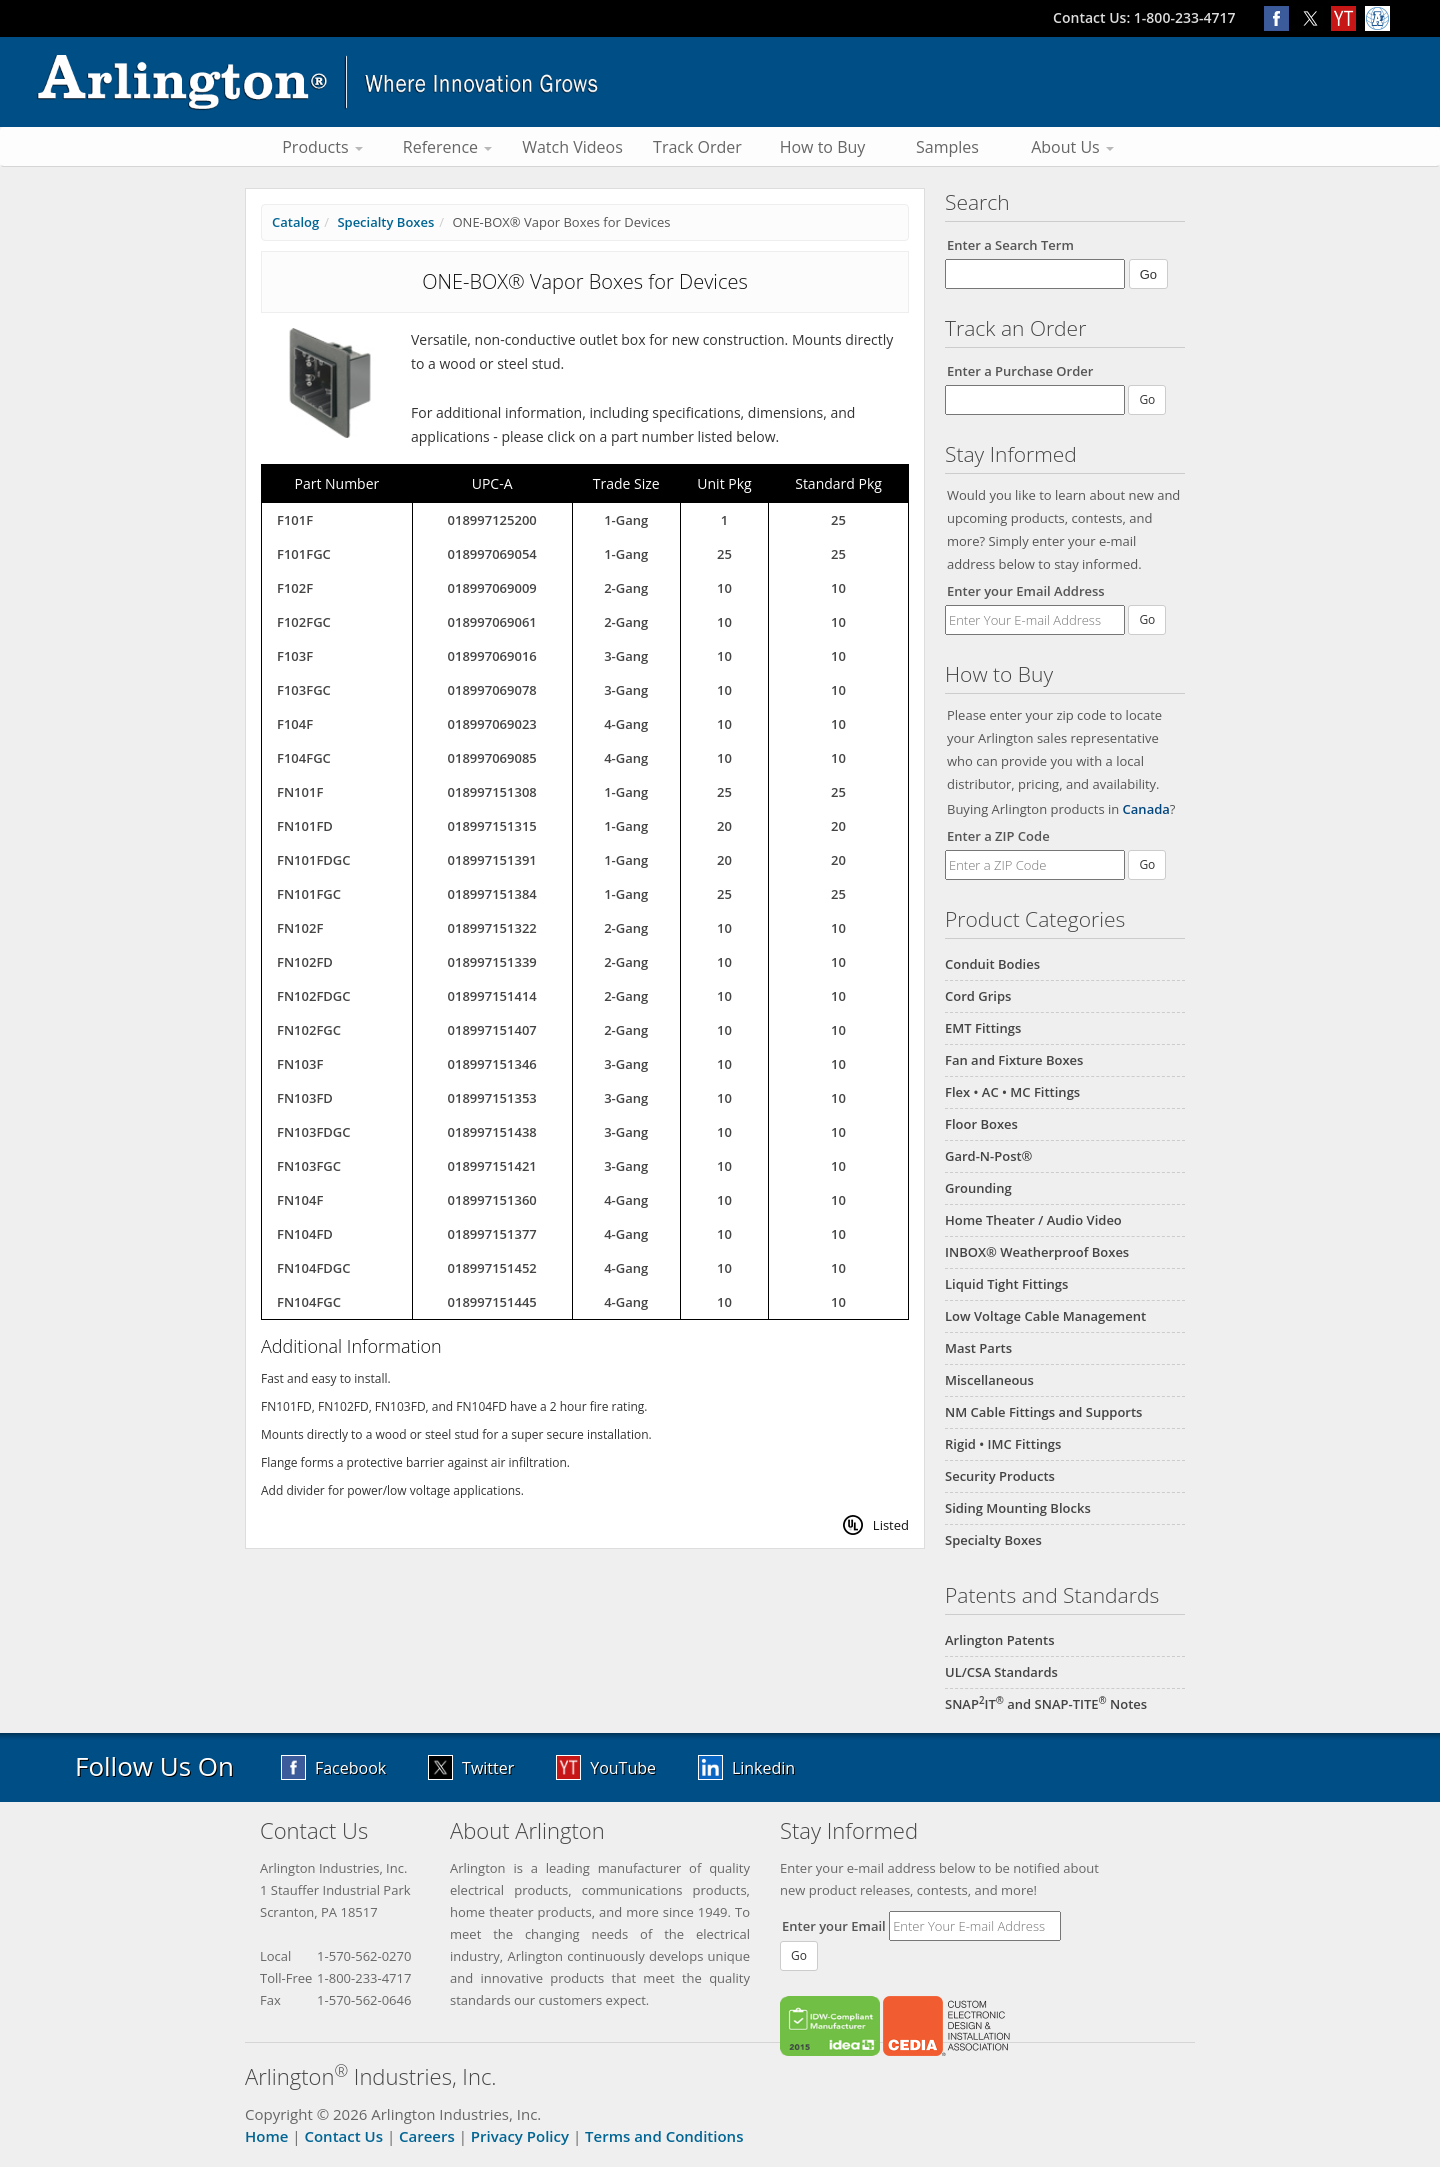 This screenshot has height=2167, width=1440. What do you see at coordinates (978, 1188) in the screenshot?
I see `Grounding` at bounding box center [978, 1188].